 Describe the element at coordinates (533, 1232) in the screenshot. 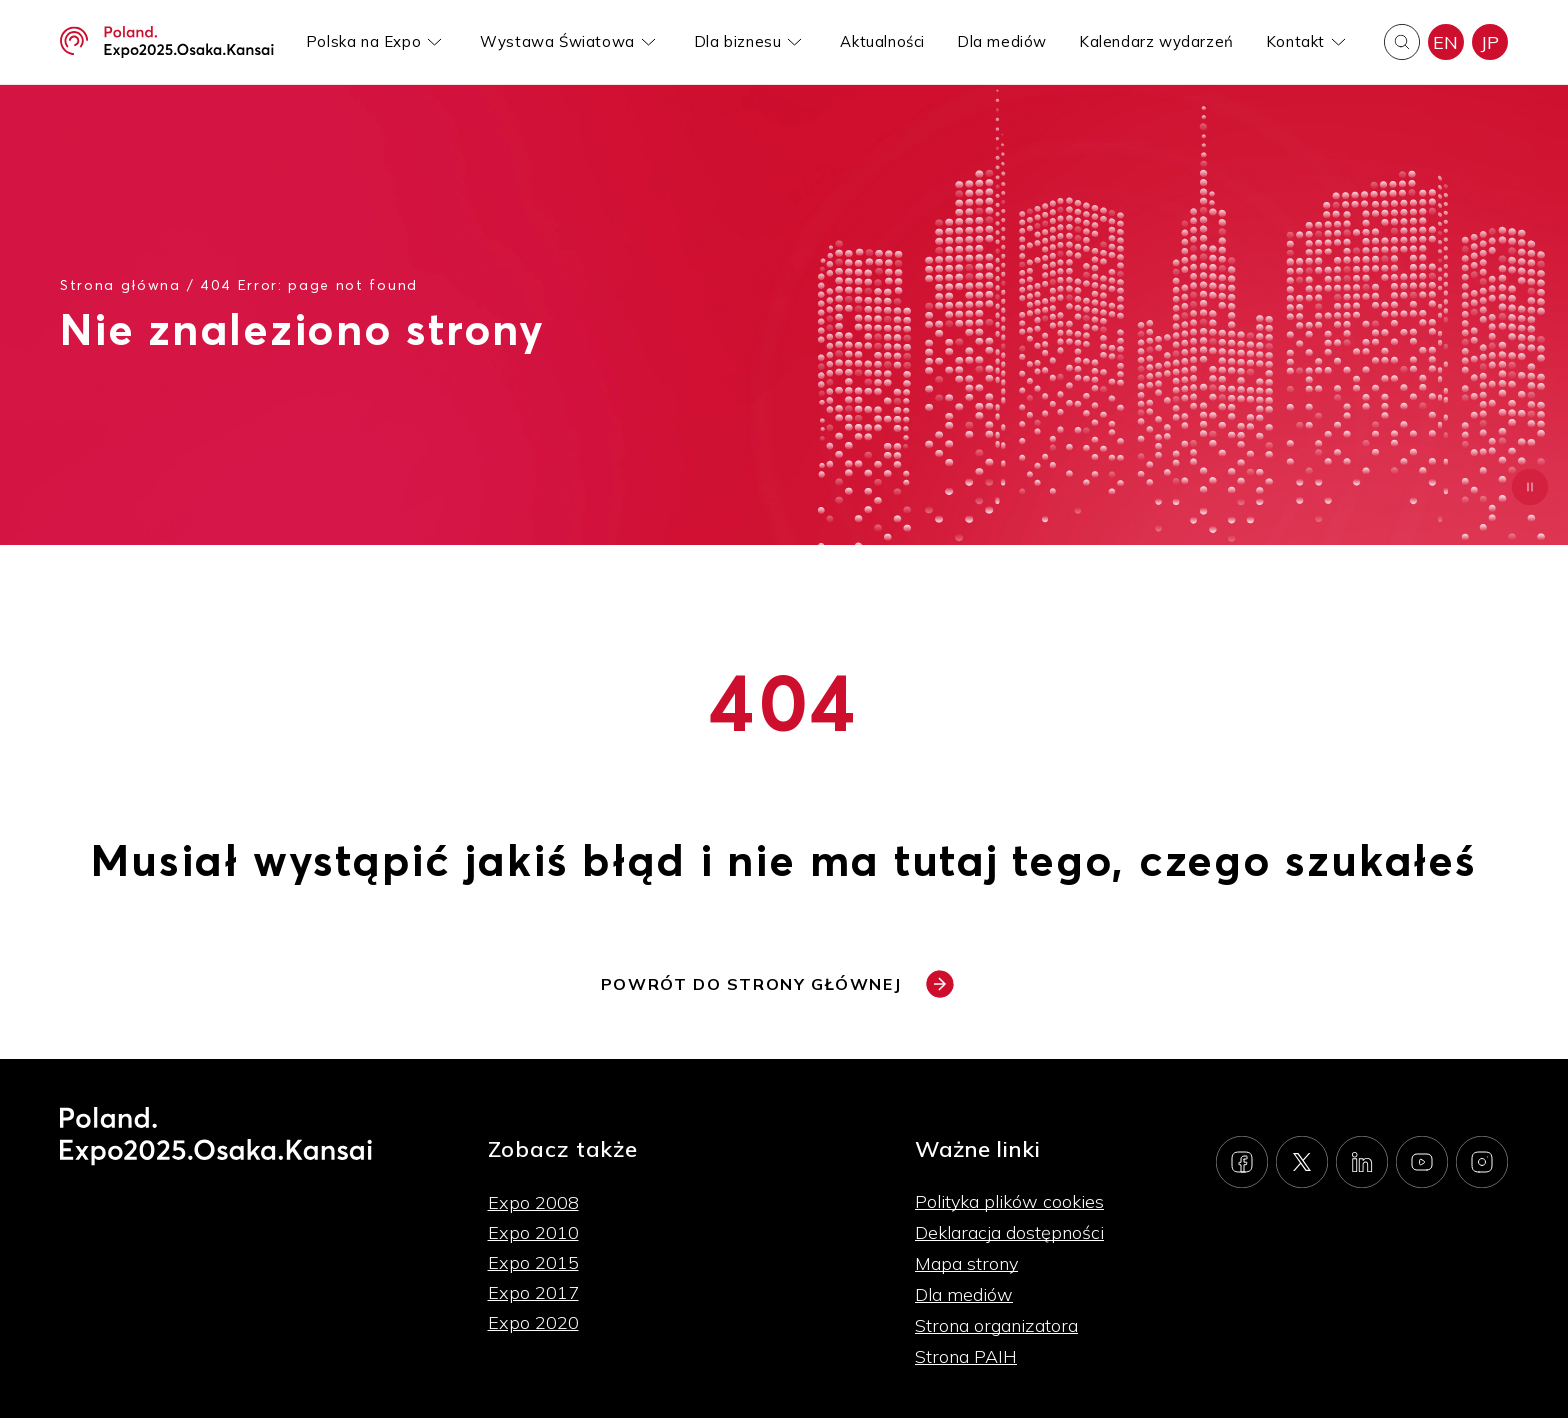

I see `Expo 2010` at that location.